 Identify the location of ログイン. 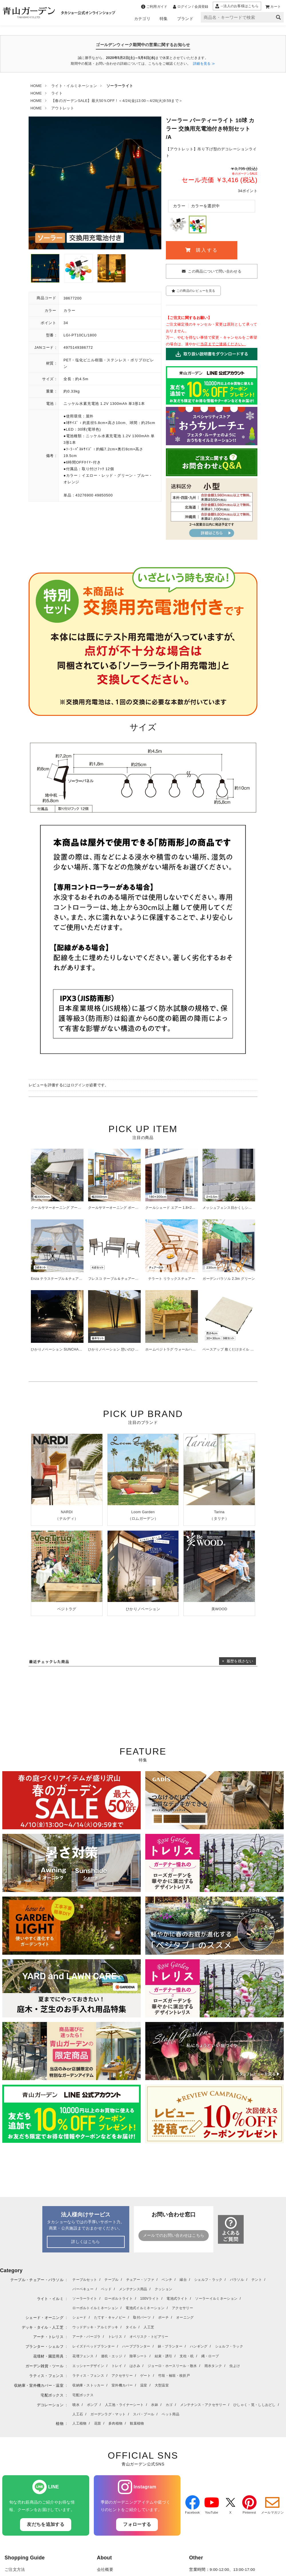
(78, 1085).